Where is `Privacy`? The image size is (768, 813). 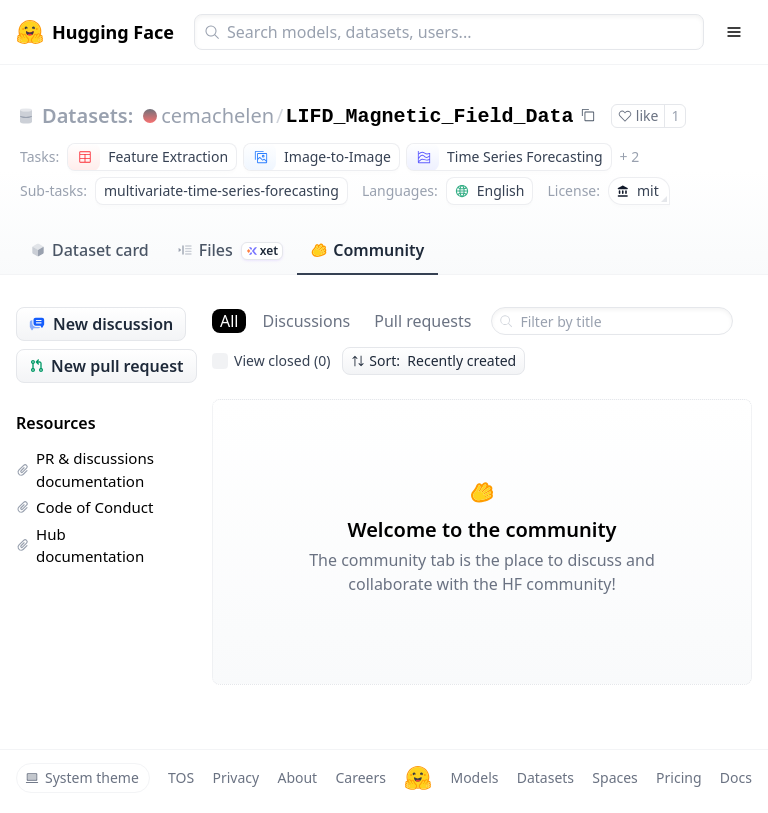 Privacy is located at coordinates (235, 777).